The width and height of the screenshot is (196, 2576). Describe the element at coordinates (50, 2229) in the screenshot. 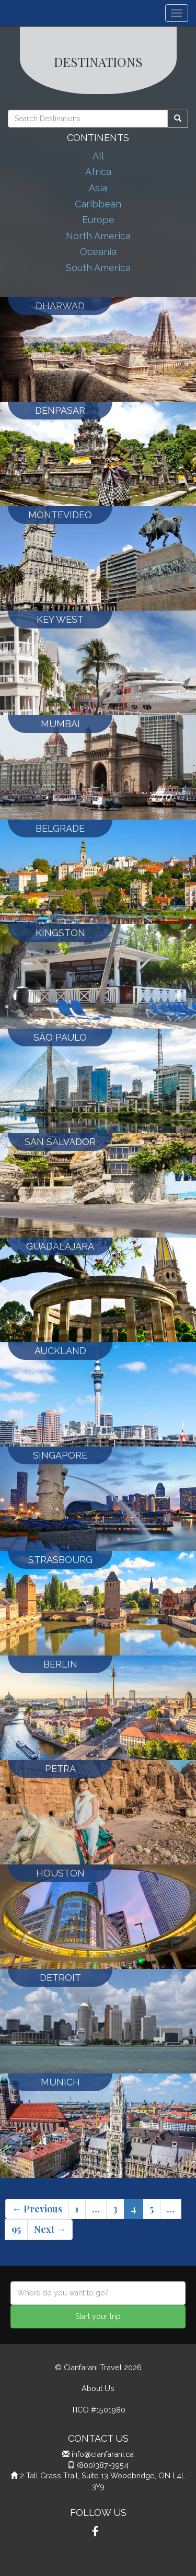

I see `Next →` at that location.